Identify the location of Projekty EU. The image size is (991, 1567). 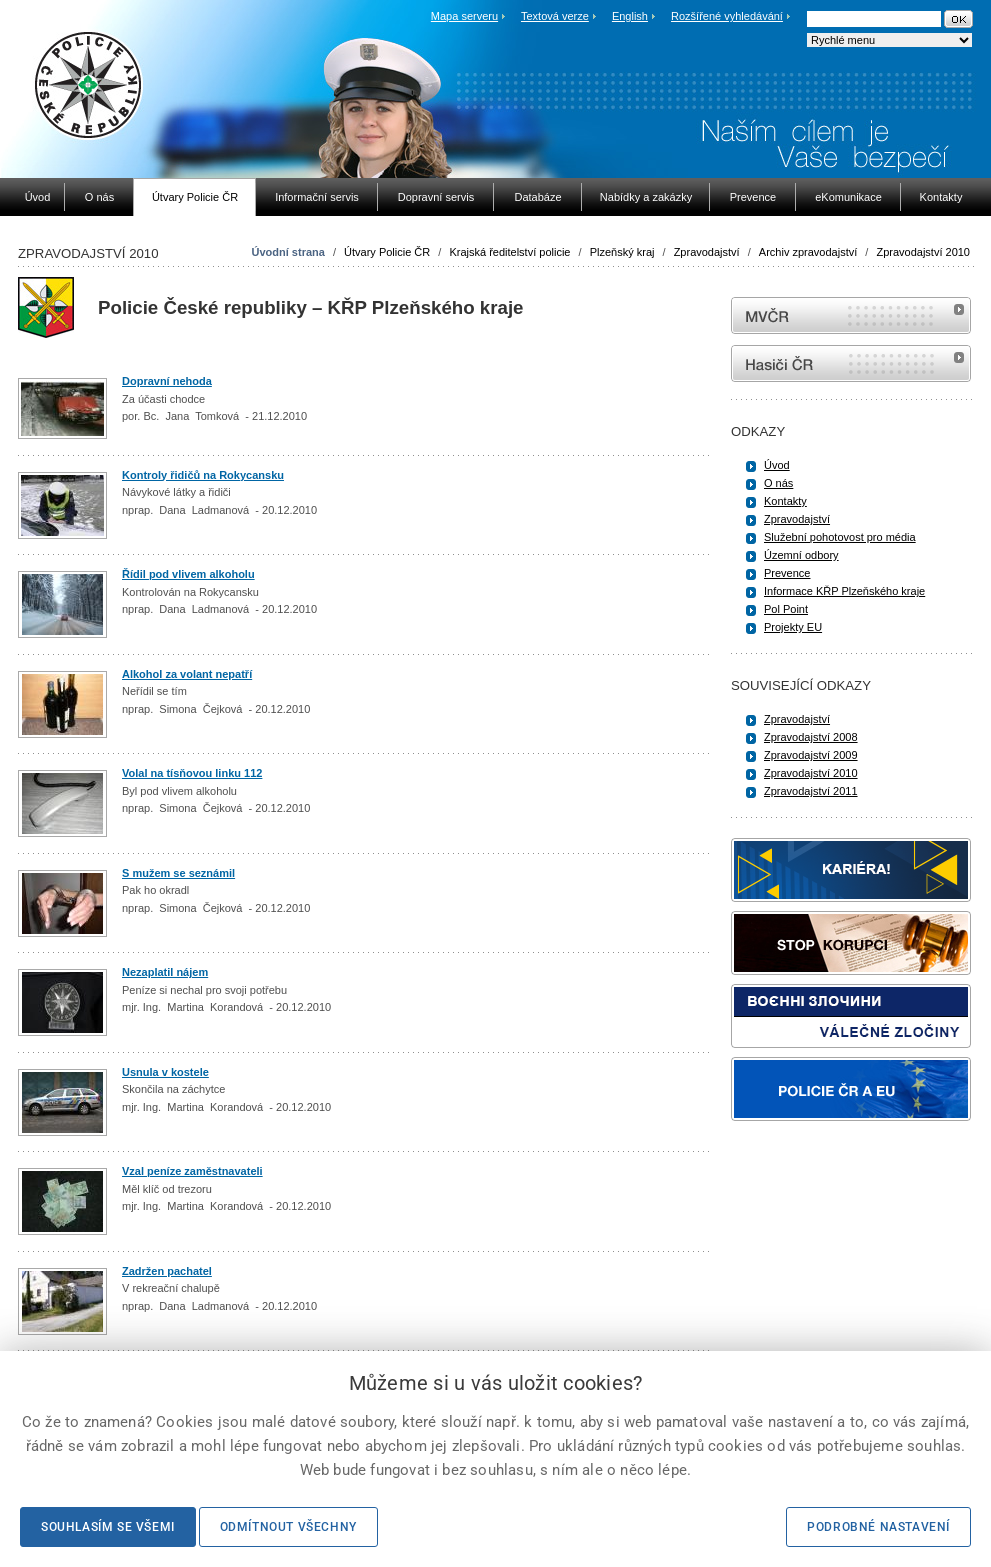
(793, 627).